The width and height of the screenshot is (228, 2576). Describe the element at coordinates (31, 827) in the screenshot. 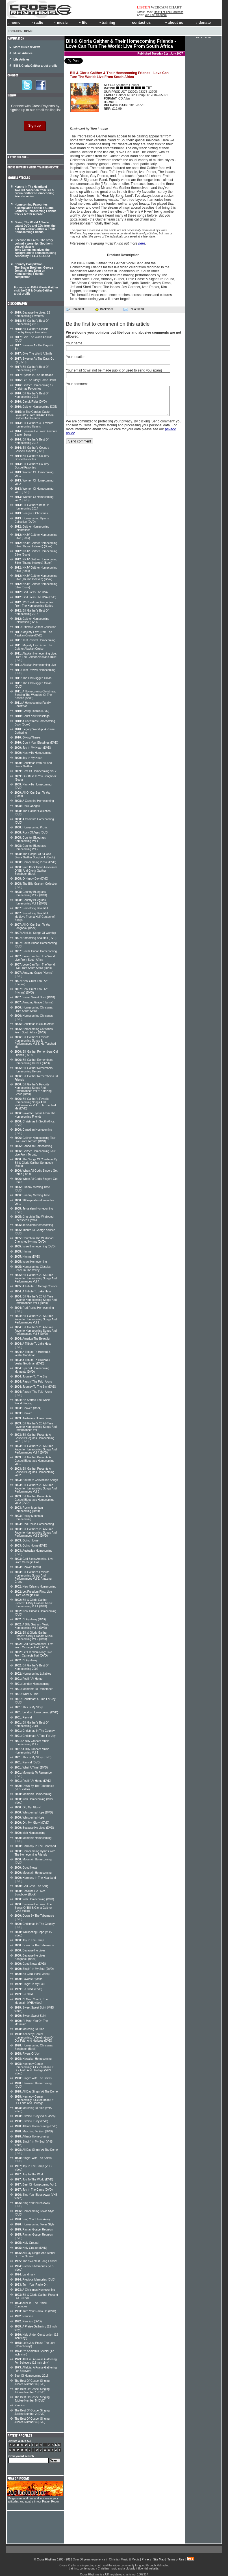

I see `Homecoming Picnic` at that location.